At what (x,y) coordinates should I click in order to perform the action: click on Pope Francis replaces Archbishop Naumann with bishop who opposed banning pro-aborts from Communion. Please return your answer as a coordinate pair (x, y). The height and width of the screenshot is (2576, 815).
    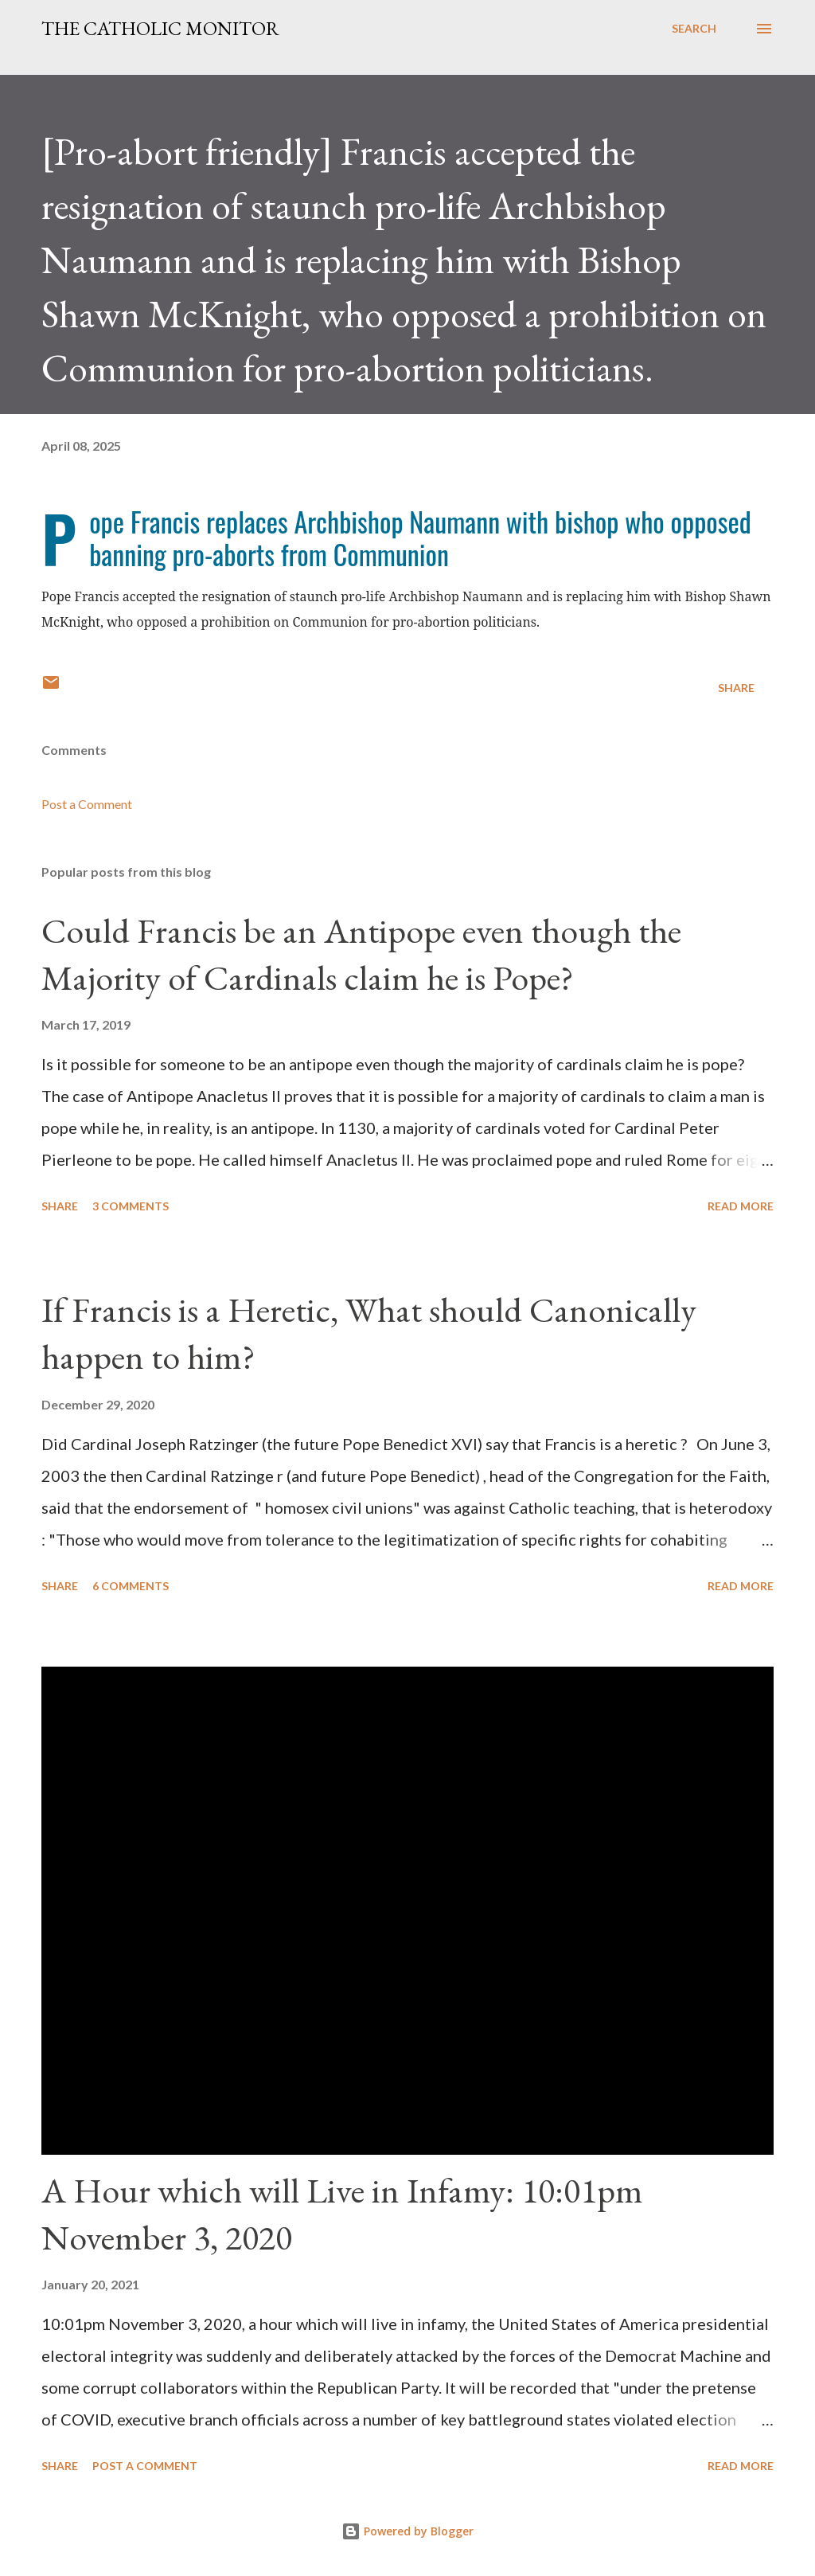
    Looking at the image, I should click on (420, 537).